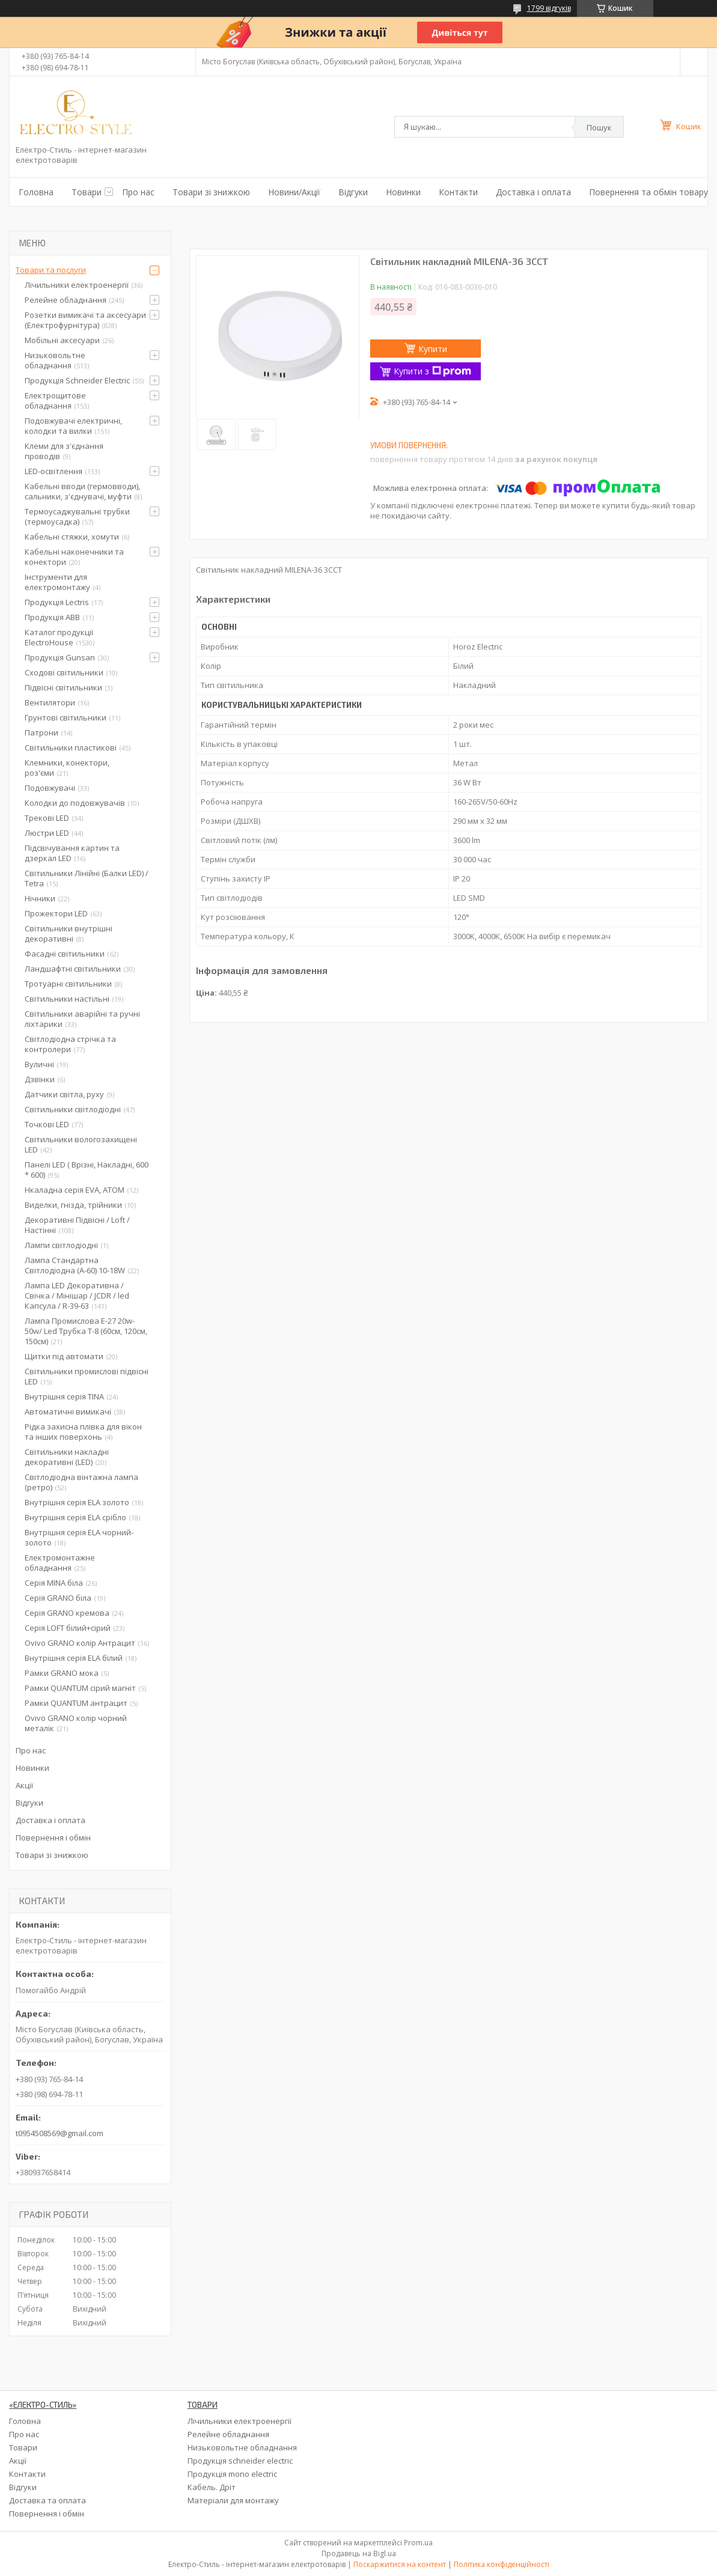  What do you see at coordinates (60, 1562) in the screenshot?
I see `Електромонтажне обладнання` at bounding box center [60, 1562].